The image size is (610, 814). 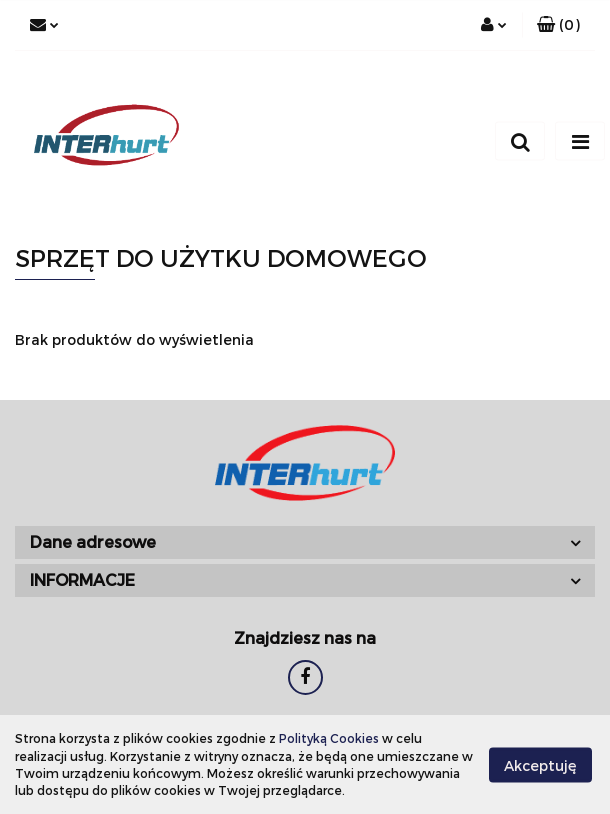 What do you see at coordinates (329, 738) in the screenshot?
I see `Polityką Cookies` at bounding box center [329, 738].